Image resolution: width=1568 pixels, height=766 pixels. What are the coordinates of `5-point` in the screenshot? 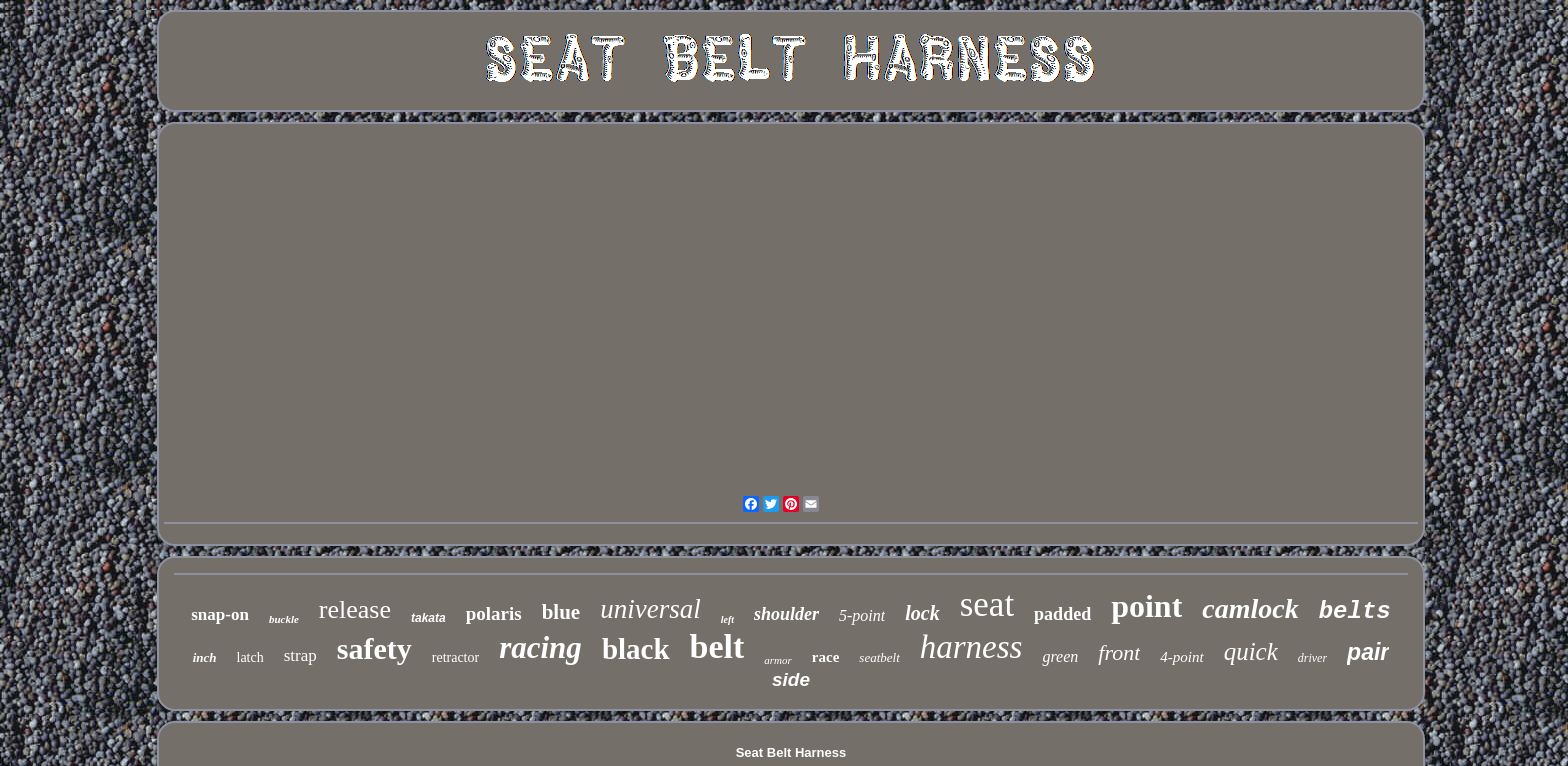 It's located at (862, 615).